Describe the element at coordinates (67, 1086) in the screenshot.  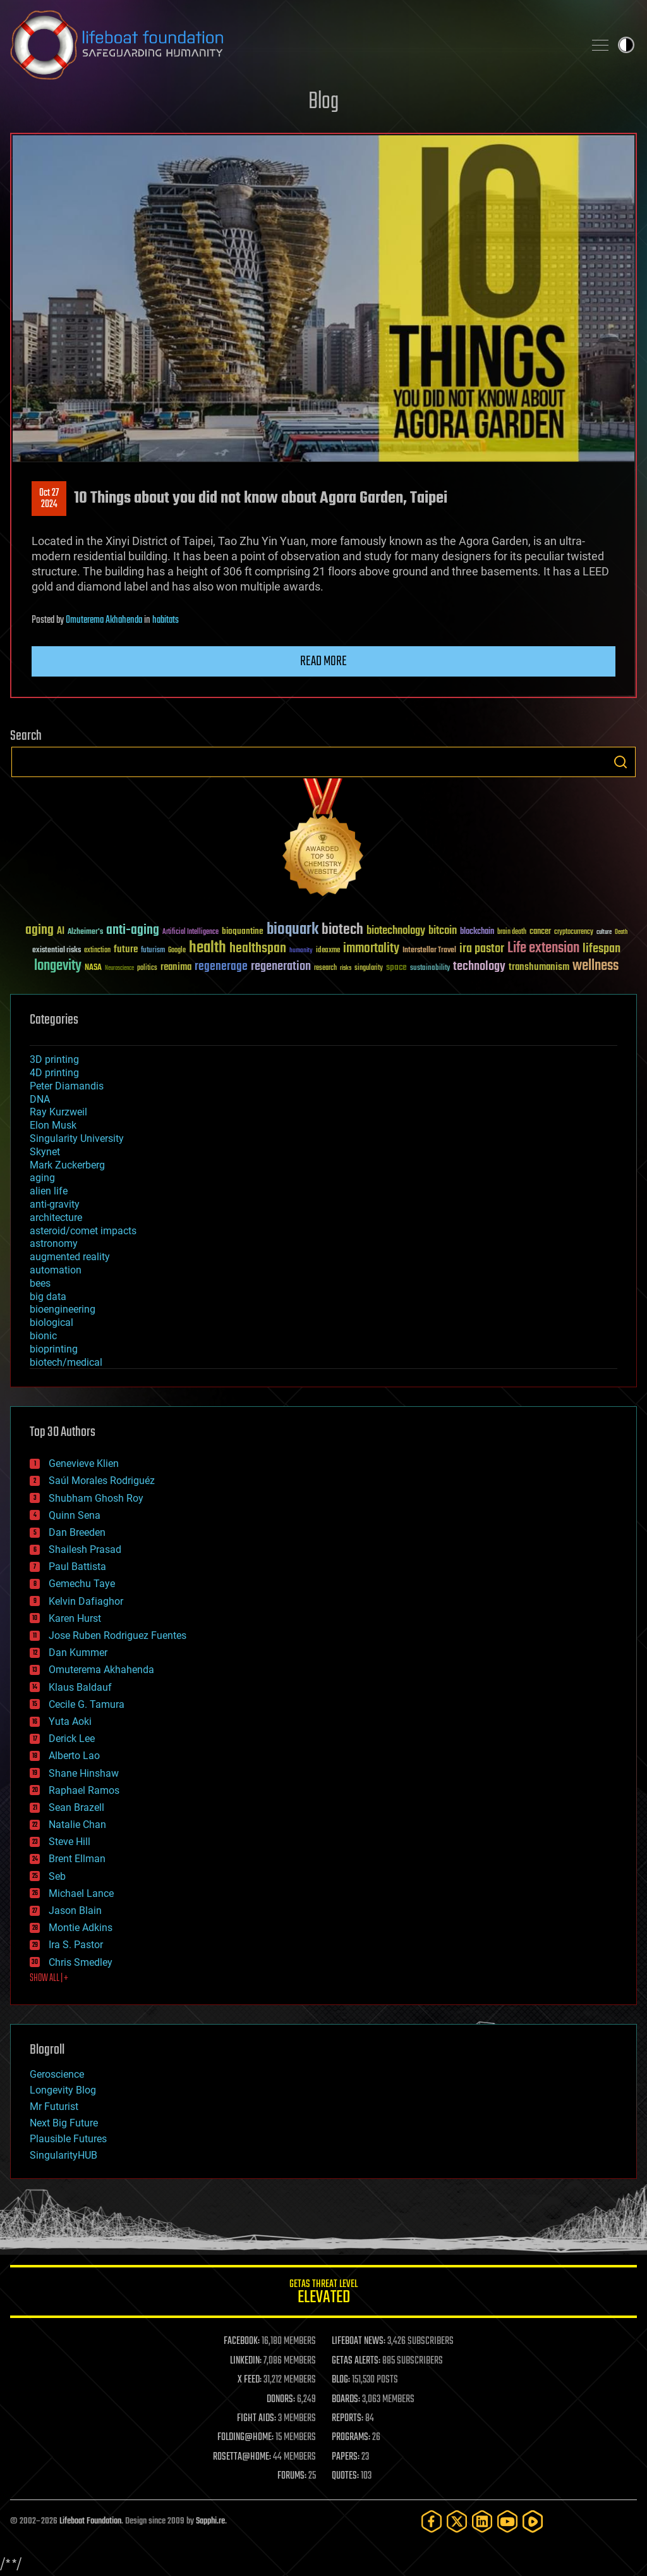
I see `Peter Diamandis` at that location.